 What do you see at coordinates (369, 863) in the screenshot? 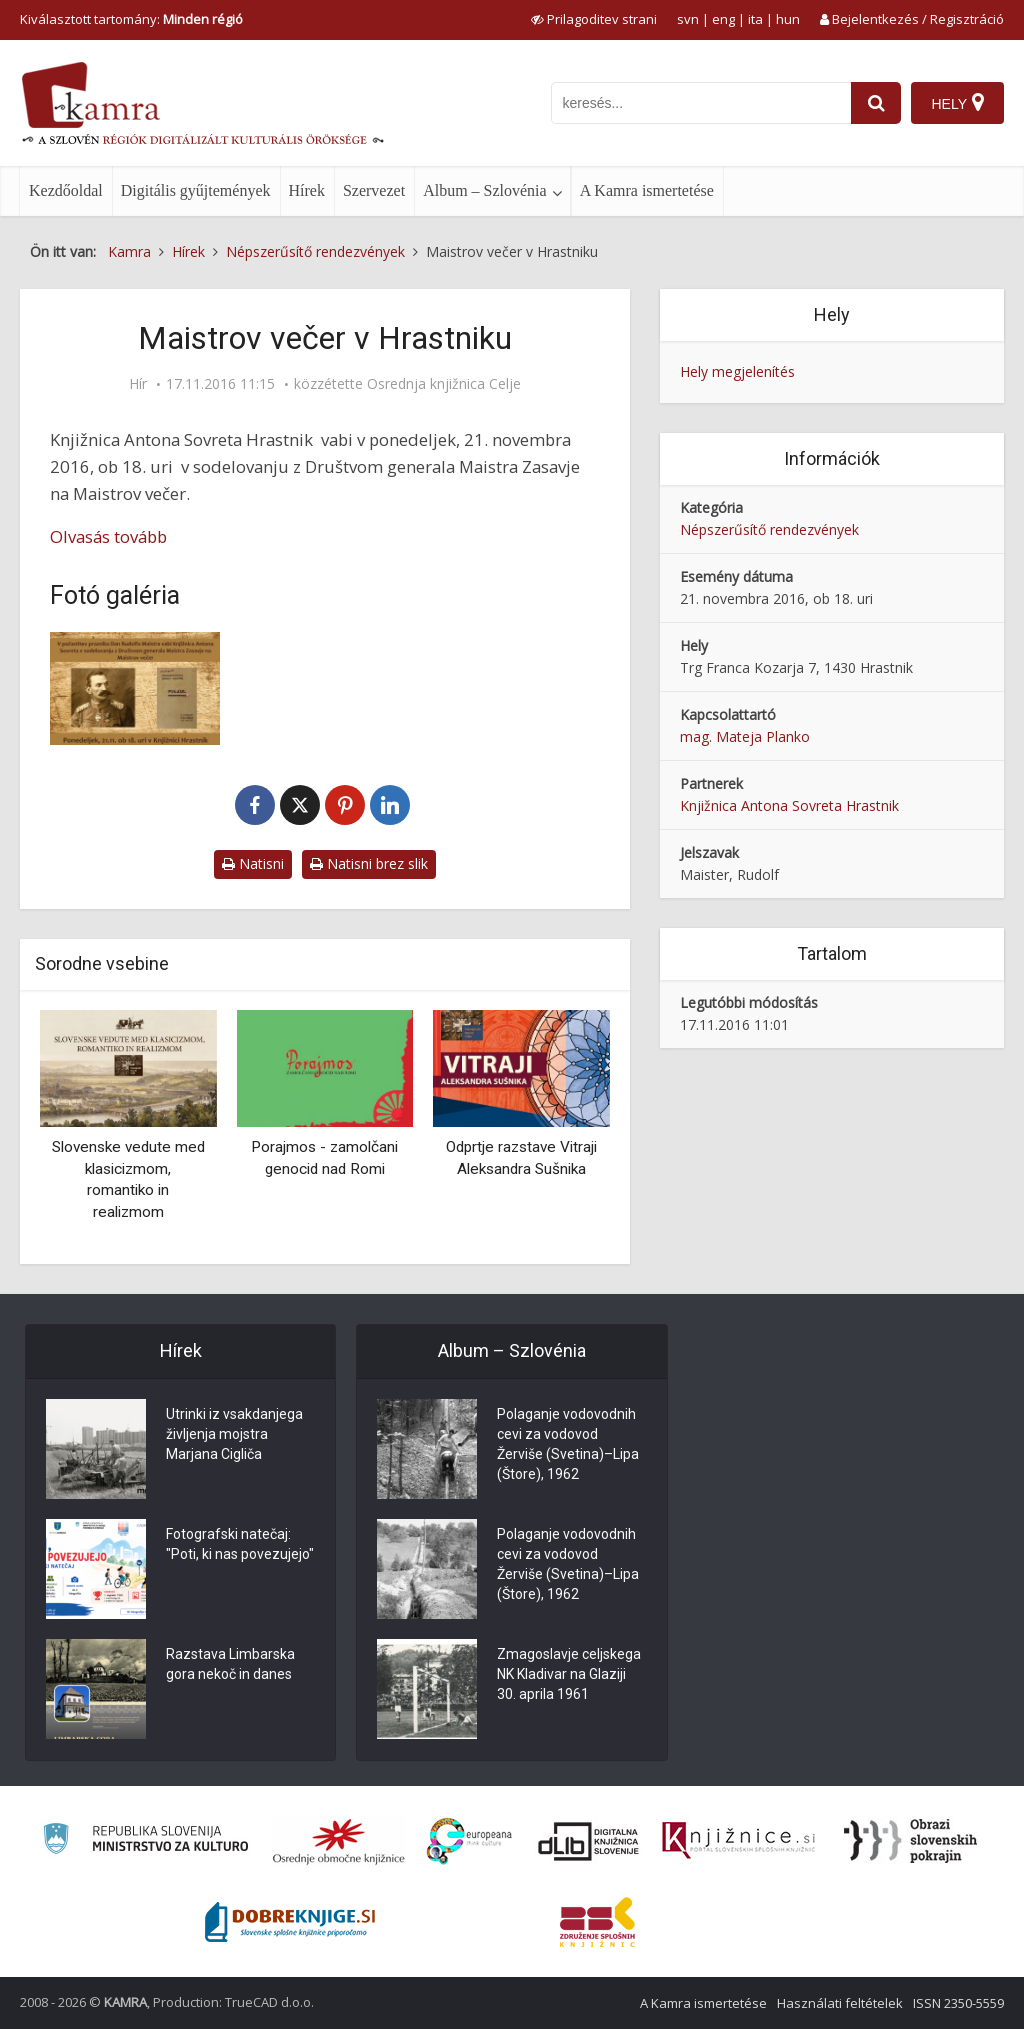
I see `Natisni brez slik` at bounding box center [369, 863].